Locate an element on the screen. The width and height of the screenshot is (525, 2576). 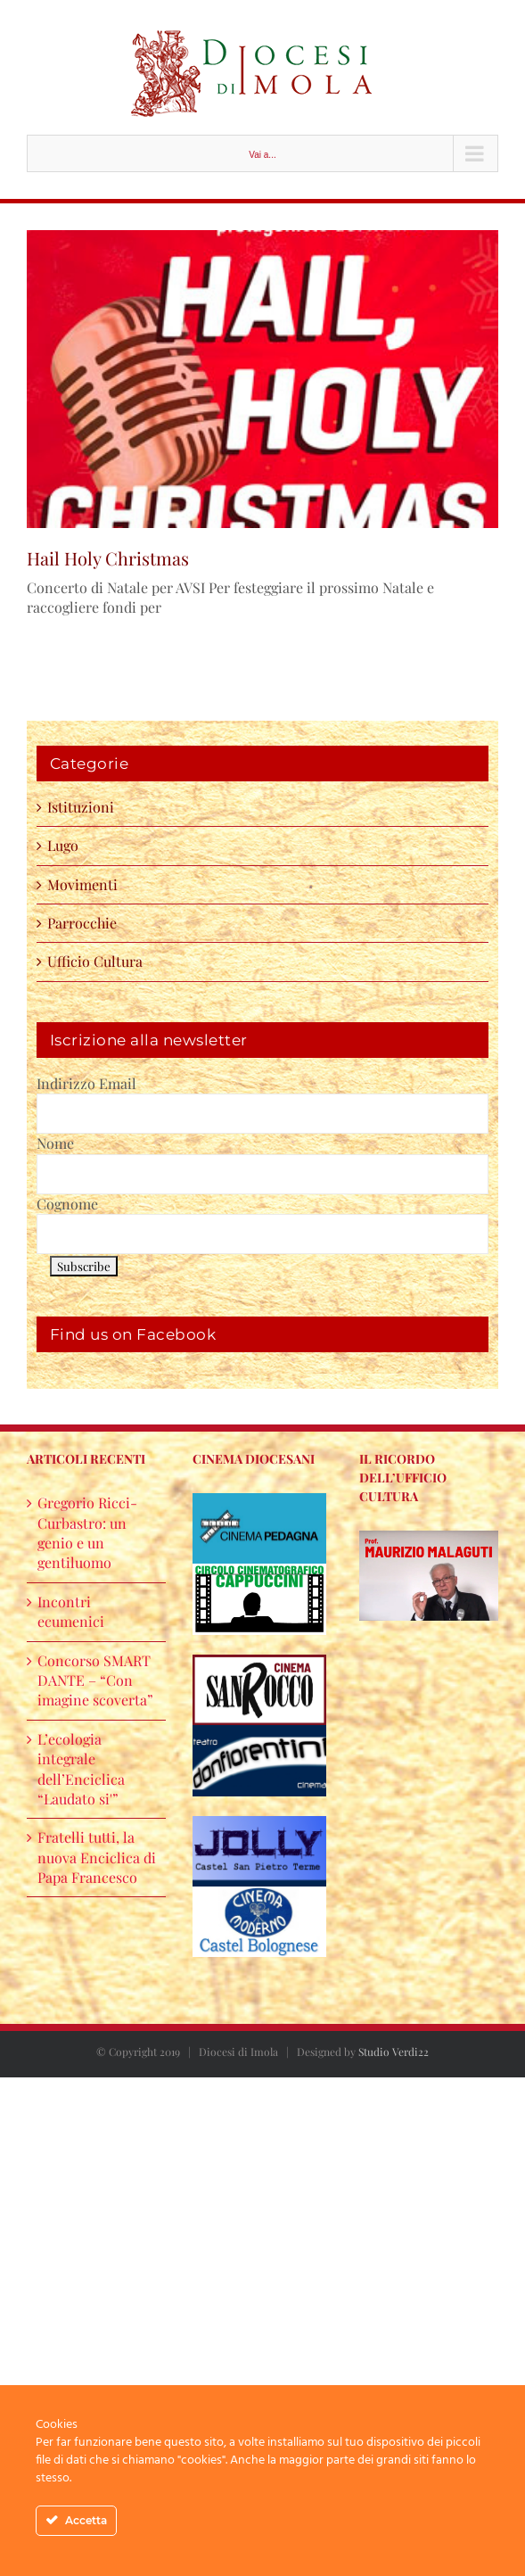
Studio Verdi22 is located at coordinates (393, 2051).